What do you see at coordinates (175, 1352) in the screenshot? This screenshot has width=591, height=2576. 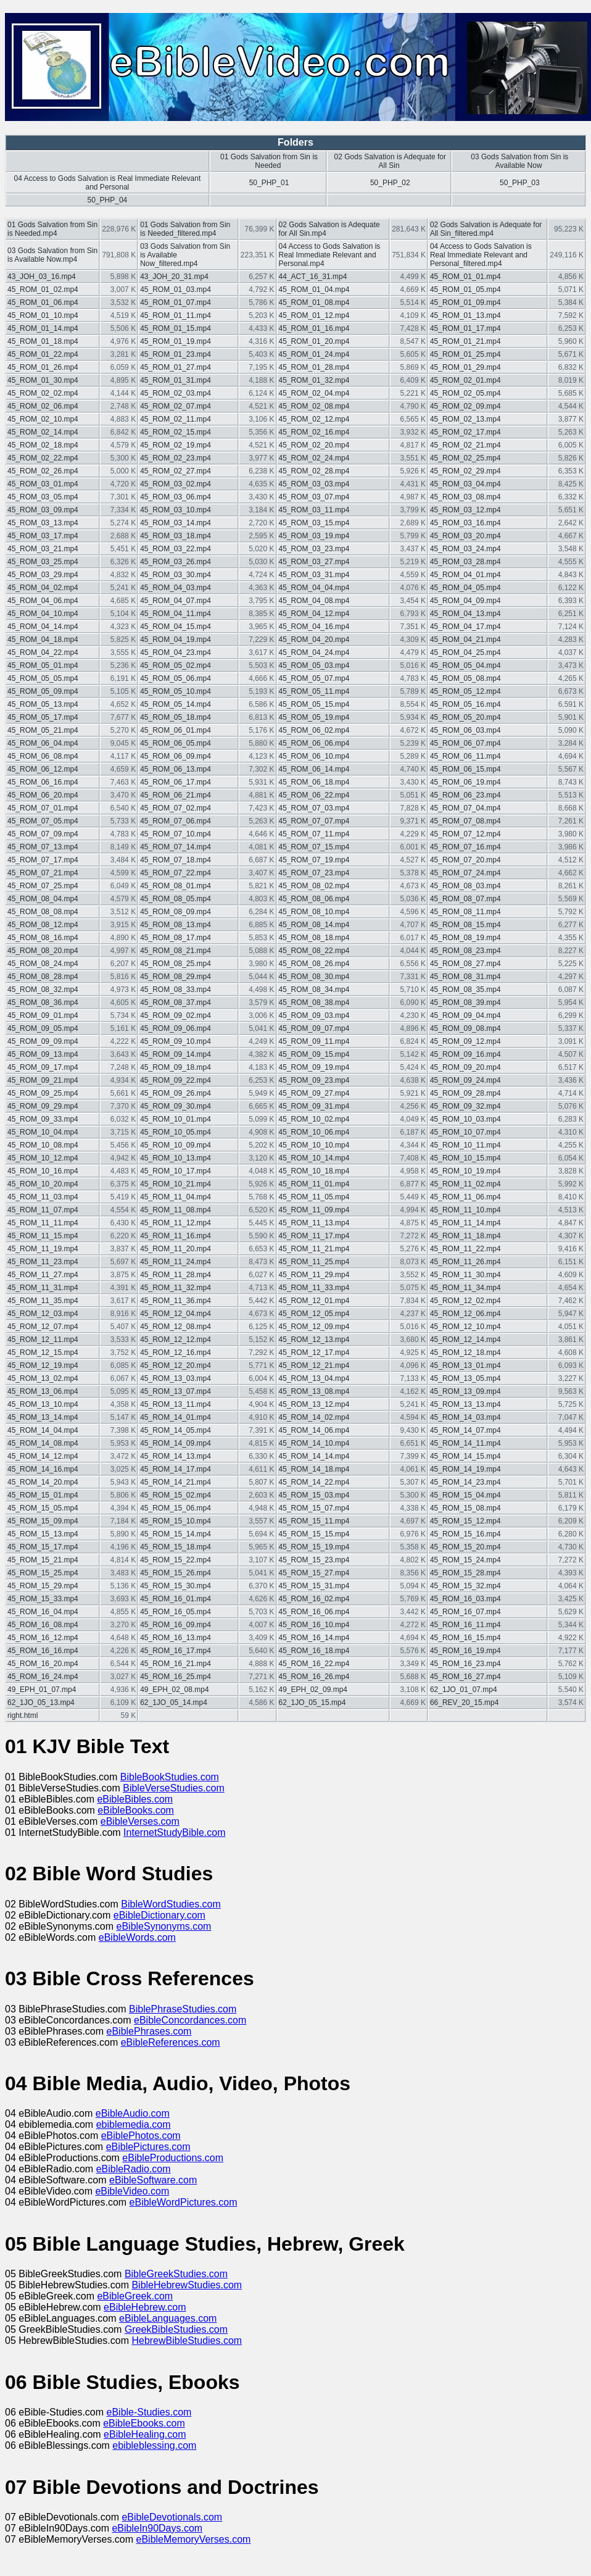 I see `45_ROM_12_16.mp4` at bounding box center [175, 1352].